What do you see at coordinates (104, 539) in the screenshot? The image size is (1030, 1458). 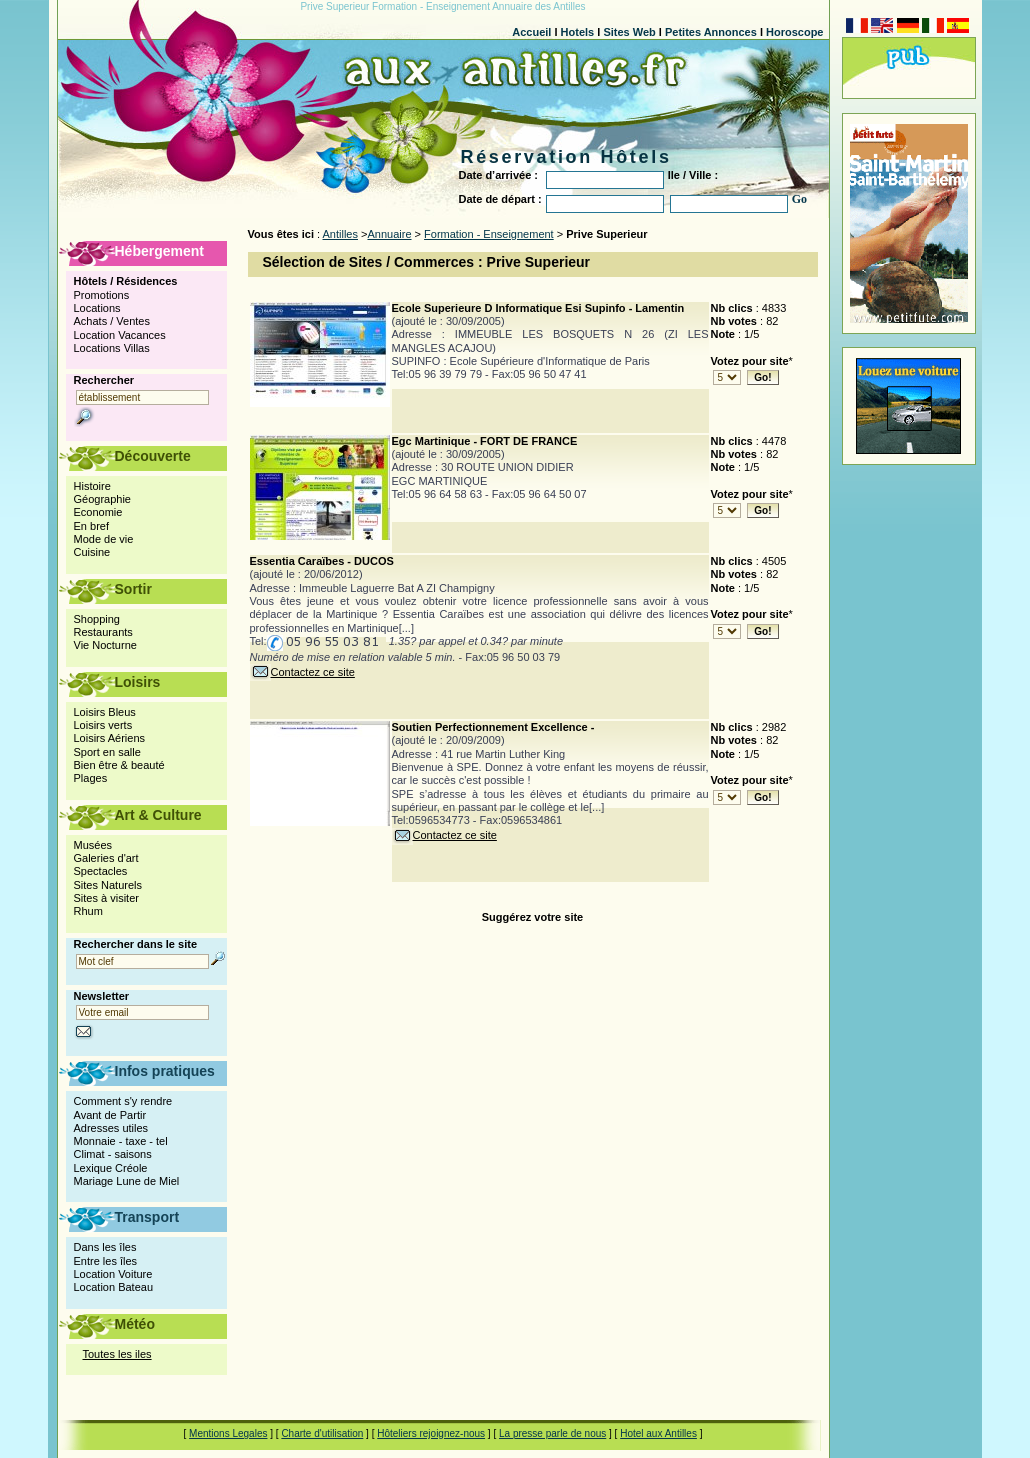 I see `Mode de vie` at bounding box center [104, 539].